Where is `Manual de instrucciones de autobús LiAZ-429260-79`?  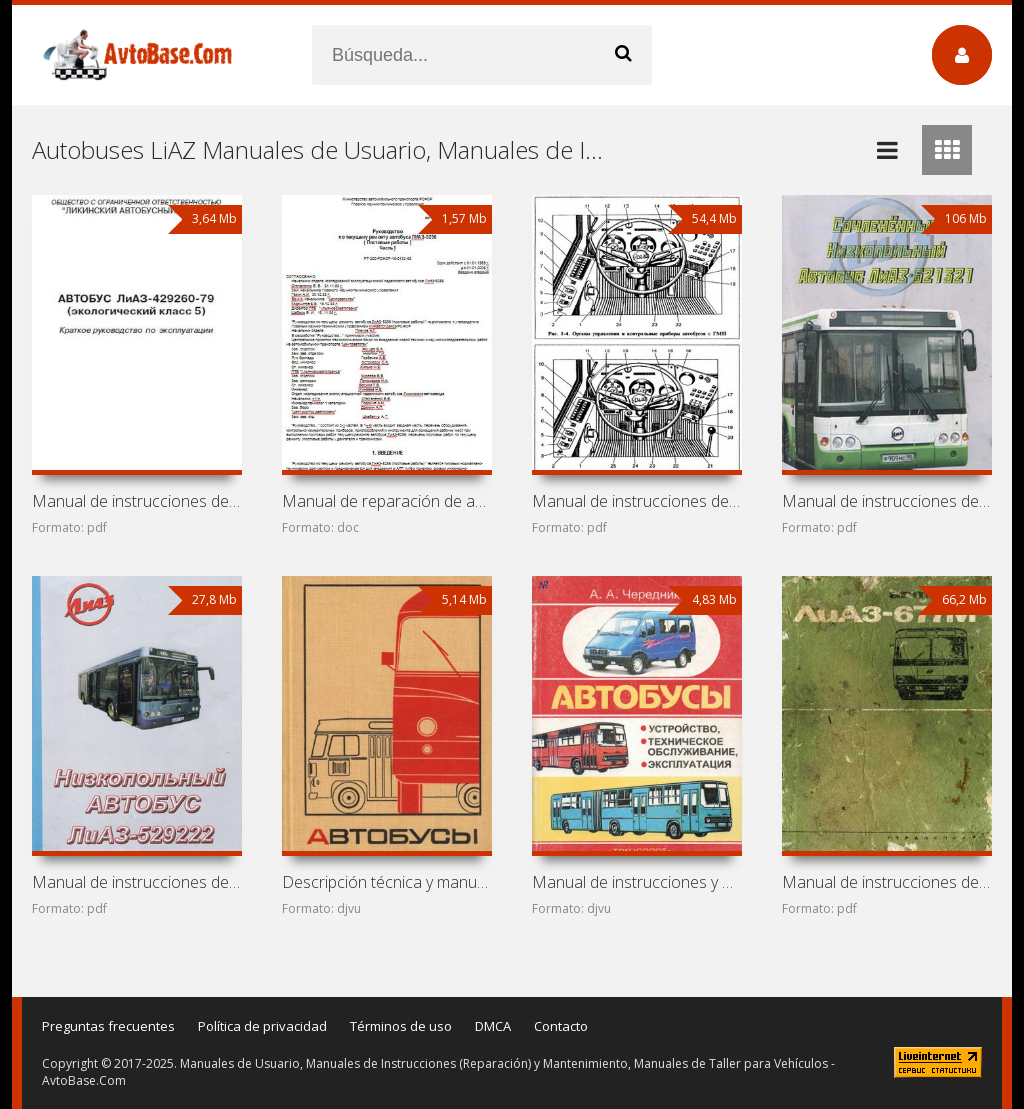 Manual de instrucciones de autobús LiAZ-429260-79 is located at coordinates (137, 501).